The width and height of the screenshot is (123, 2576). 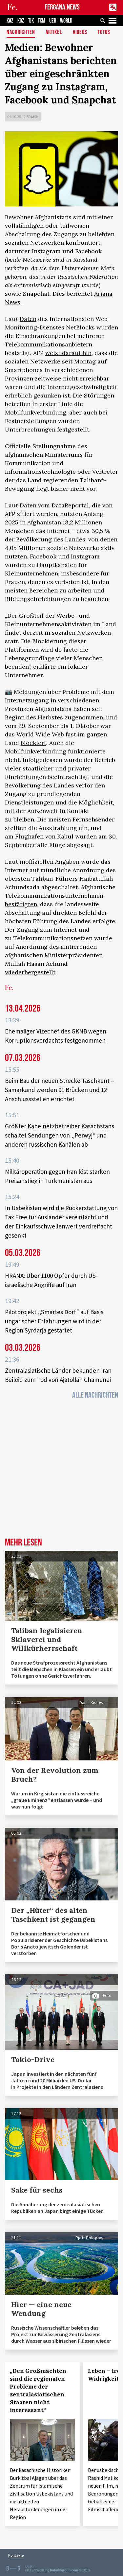 I want to click on KGZ, so click(x=20, y=20).